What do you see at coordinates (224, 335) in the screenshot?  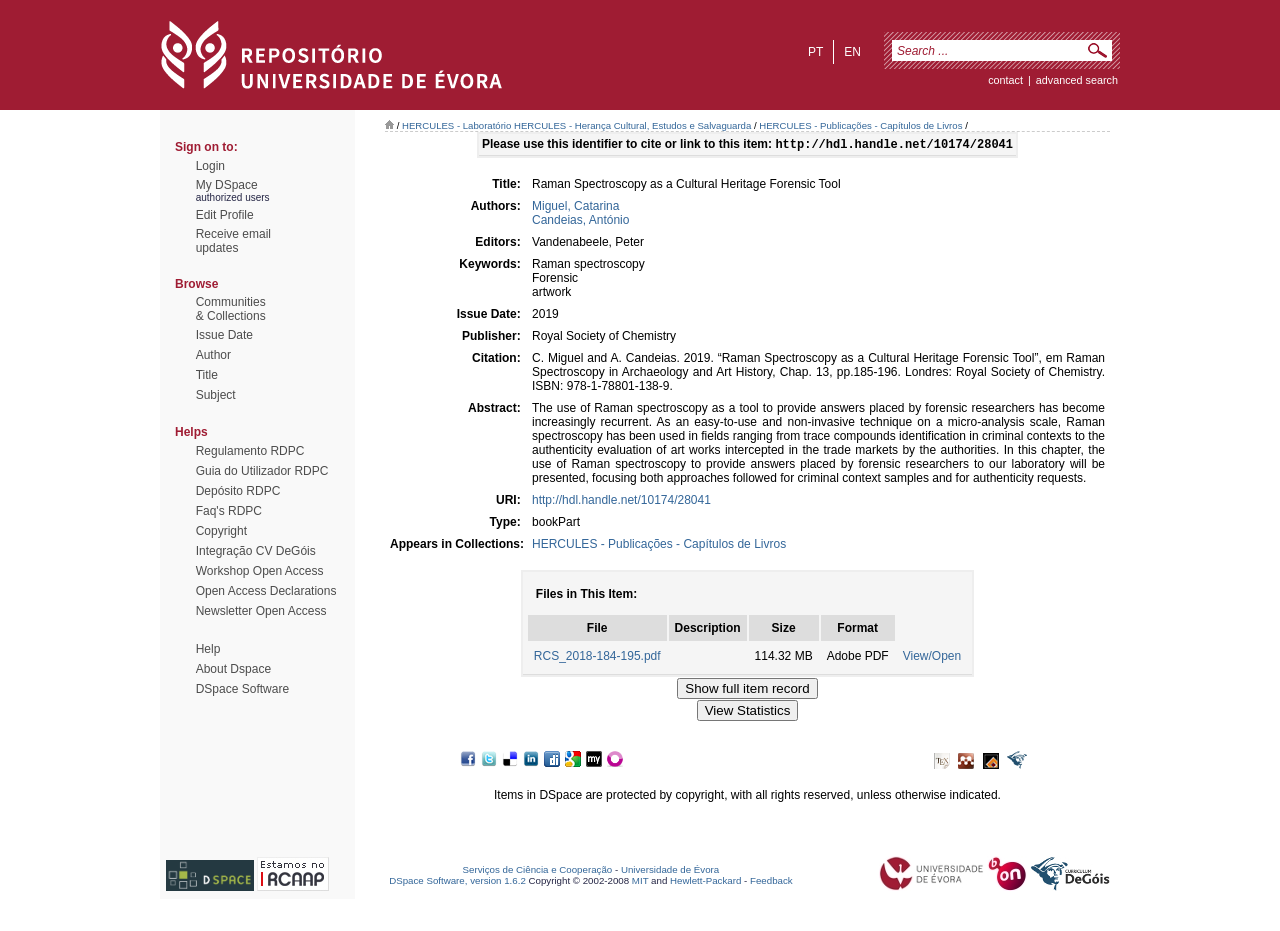 I see `Issue Date` at bounding box center [224, 335].